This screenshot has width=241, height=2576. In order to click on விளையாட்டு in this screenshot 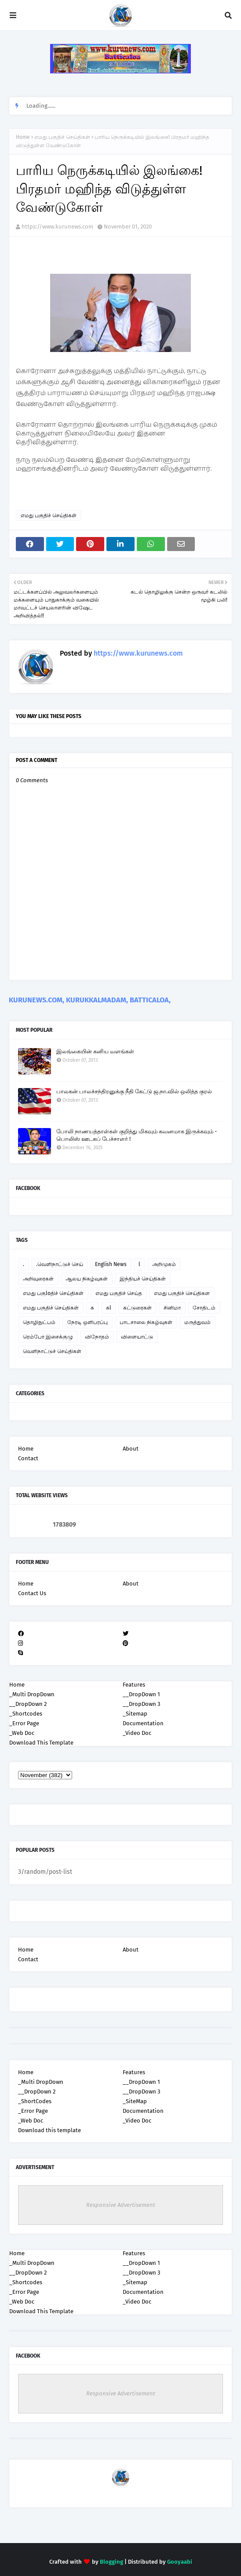, I will do `click(137, 1337)`.